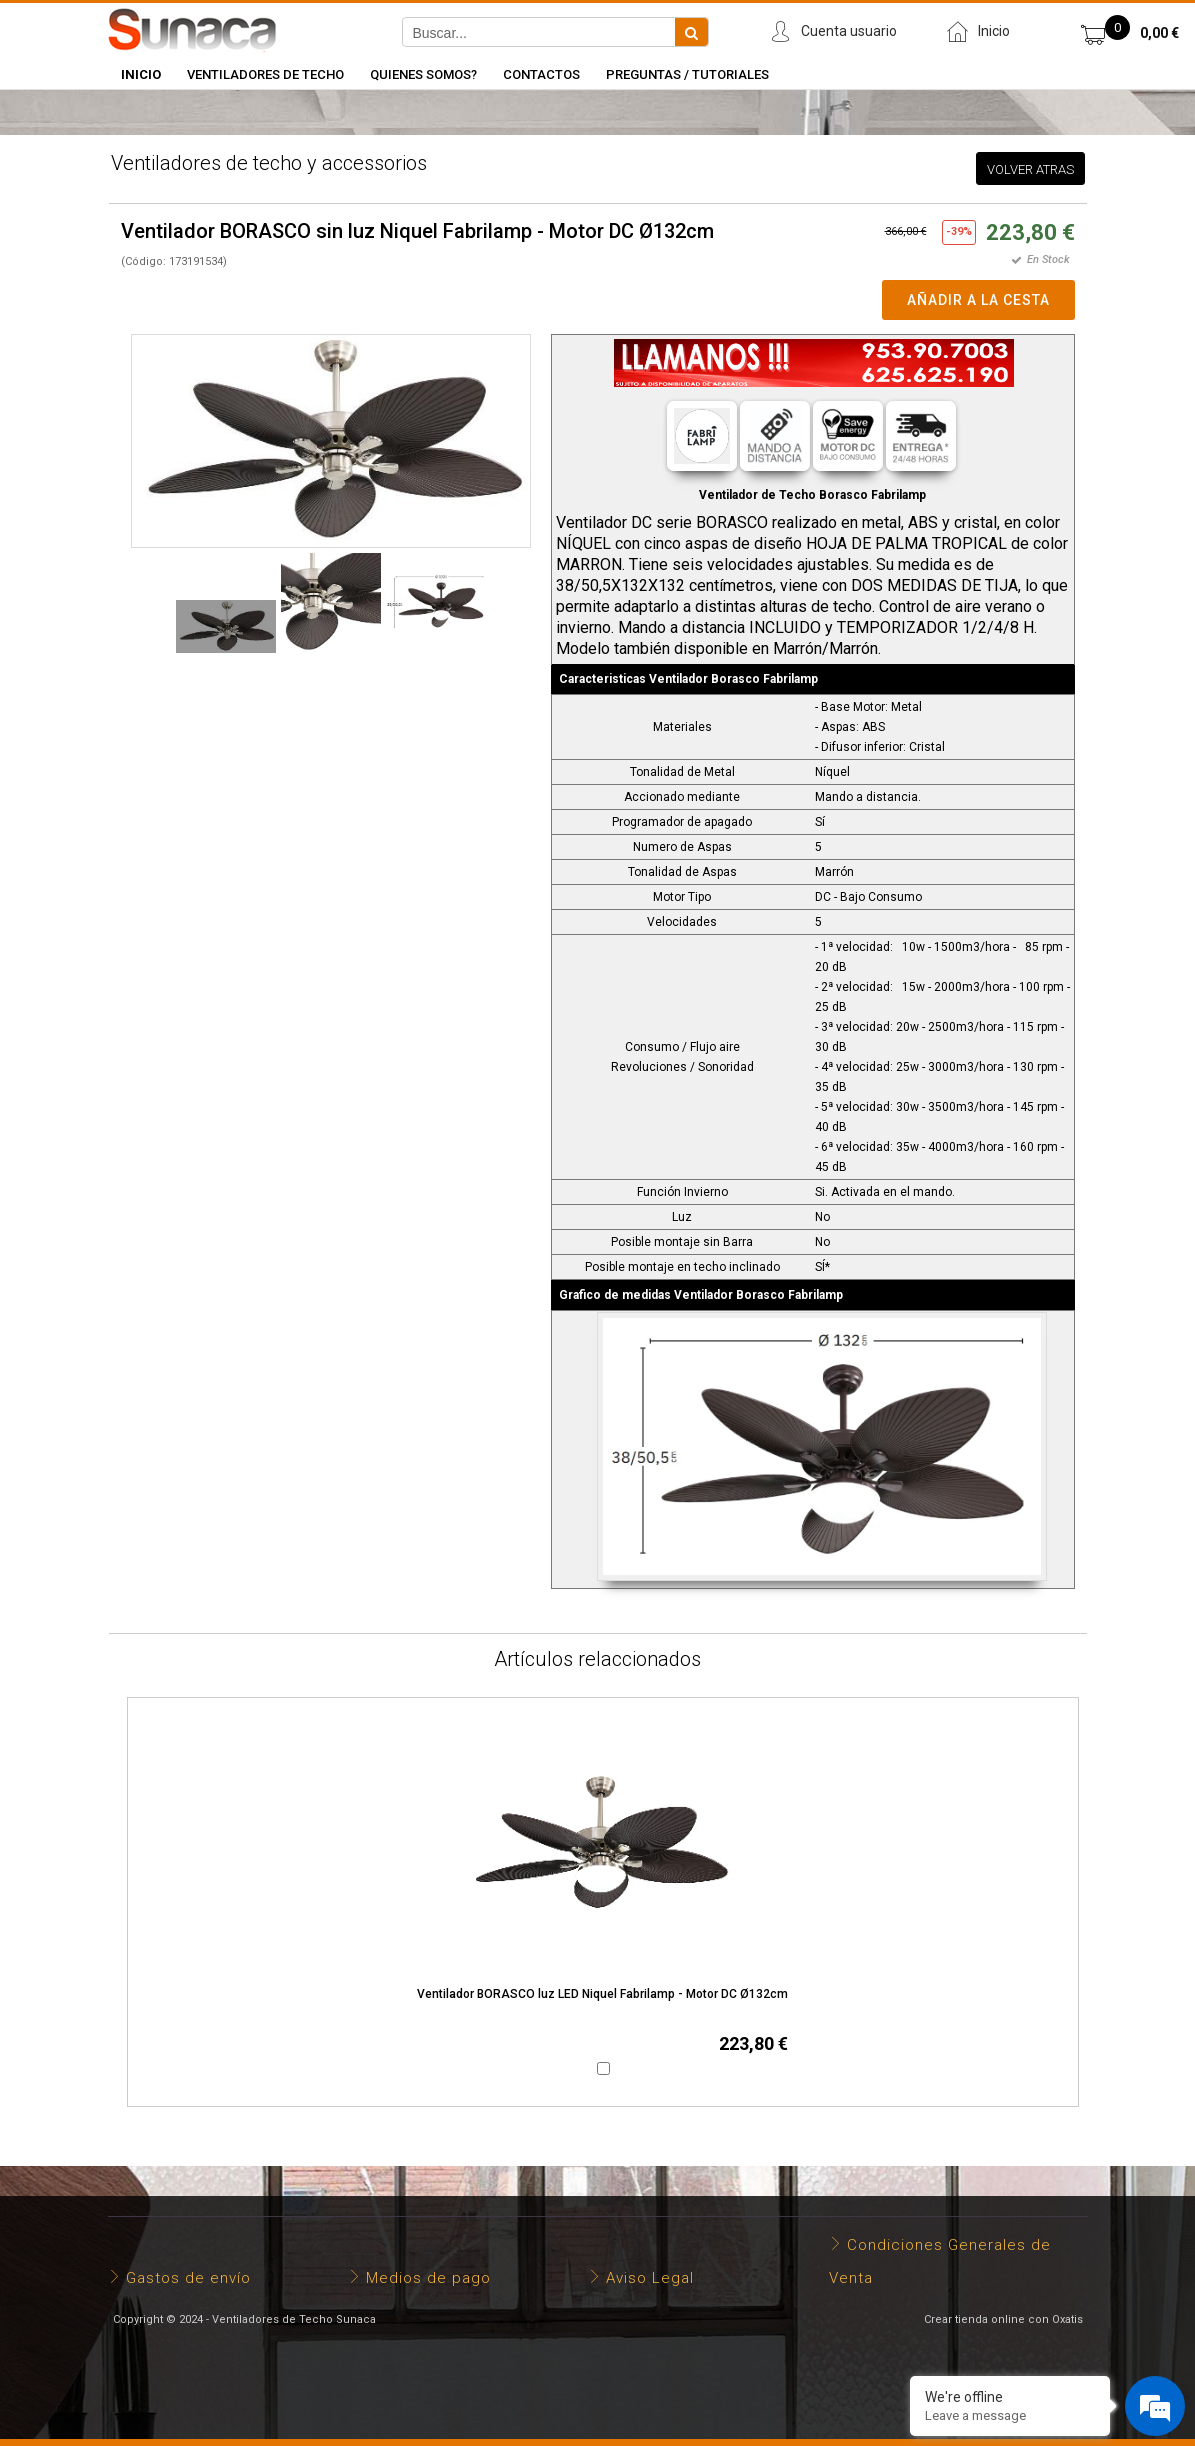 Image resolution: width=1195 pixels, height=2446 pixels. Describe the element at coordinates (188, 2278) in the screenshot. I see `Gastos de envío` at that location.